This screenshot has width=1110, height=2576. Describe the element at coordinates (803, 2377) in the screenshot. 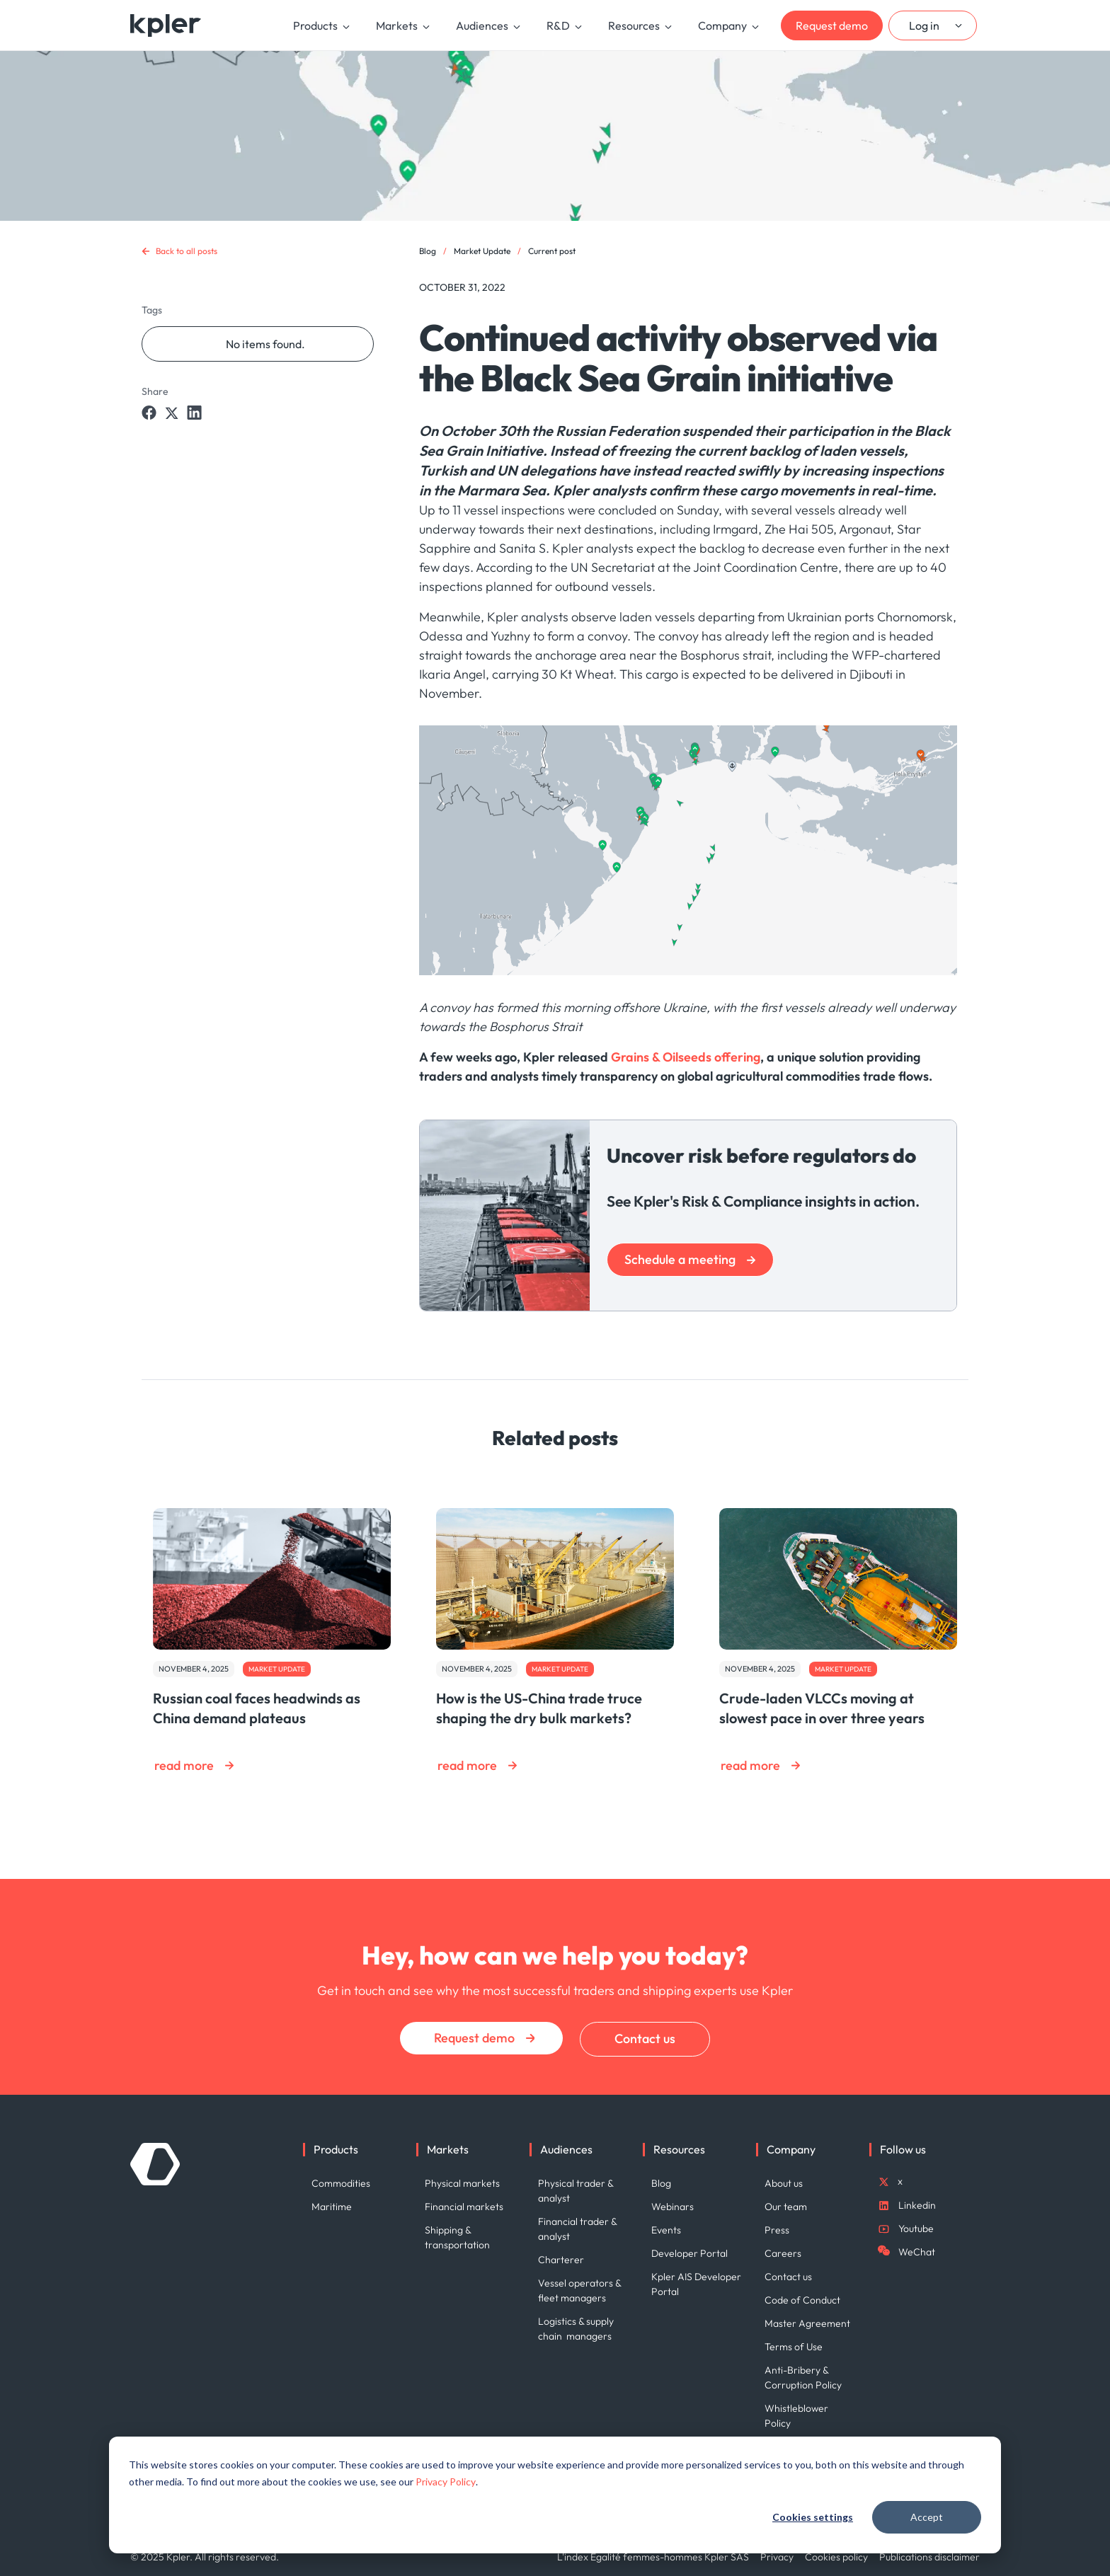

I see `Anti-Bribery & Corruption Policy` at that location.